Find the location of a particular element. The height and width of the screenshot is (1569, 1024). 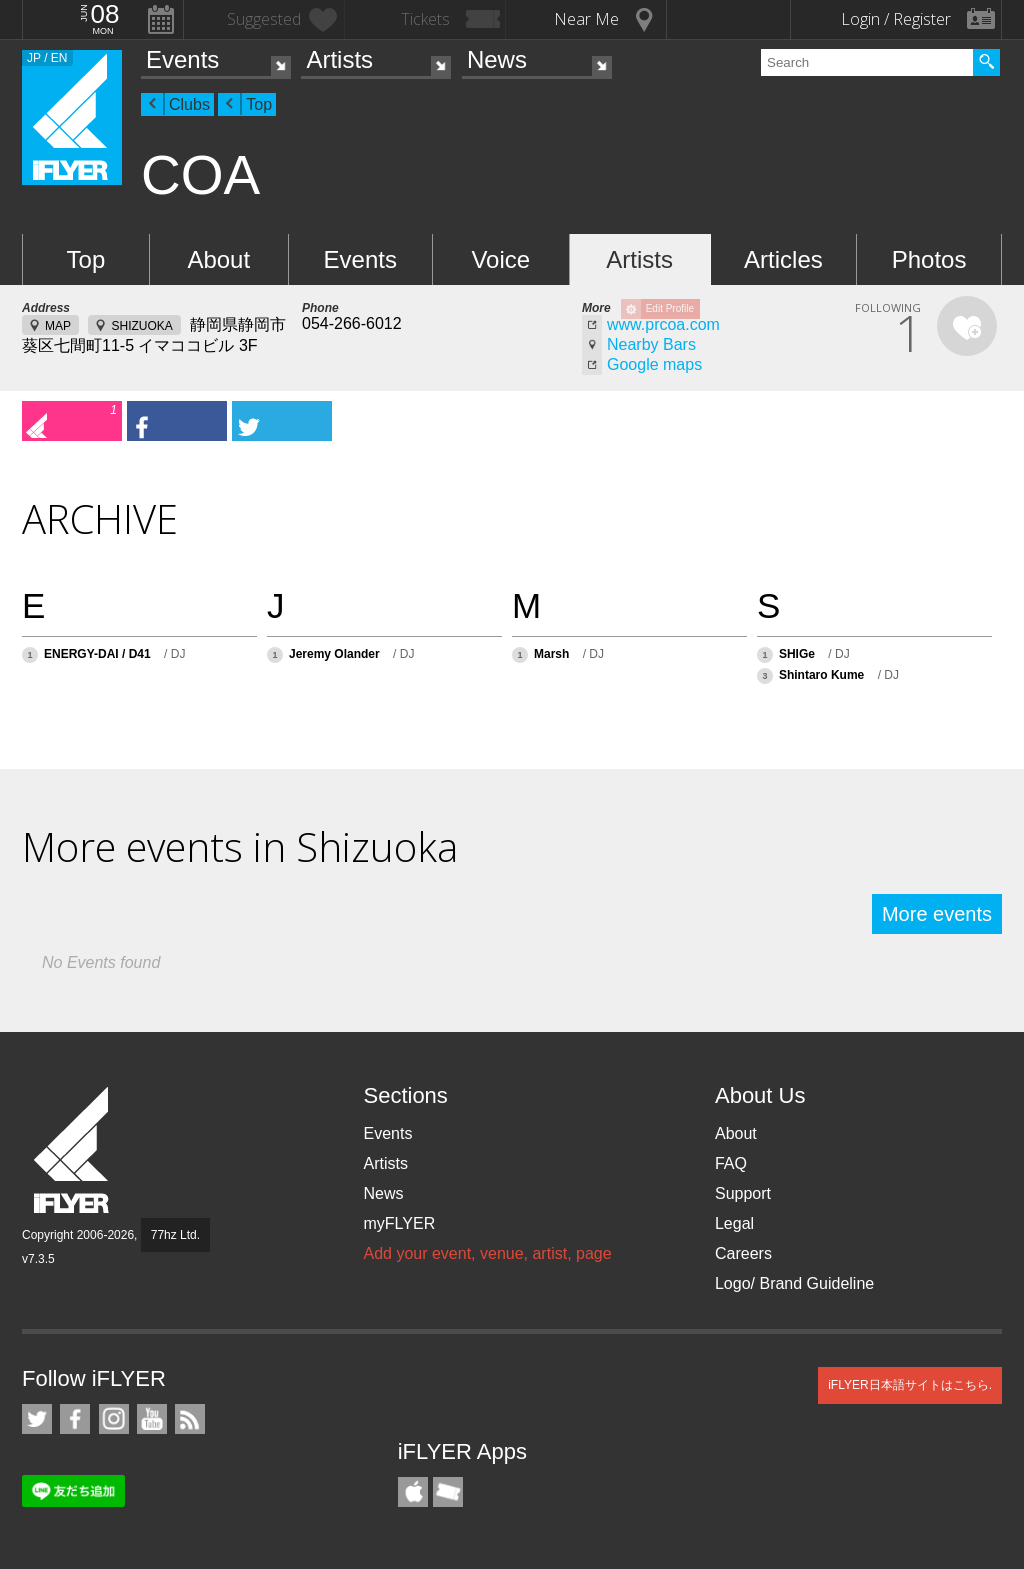

More events is located at coordinates (937, 914).